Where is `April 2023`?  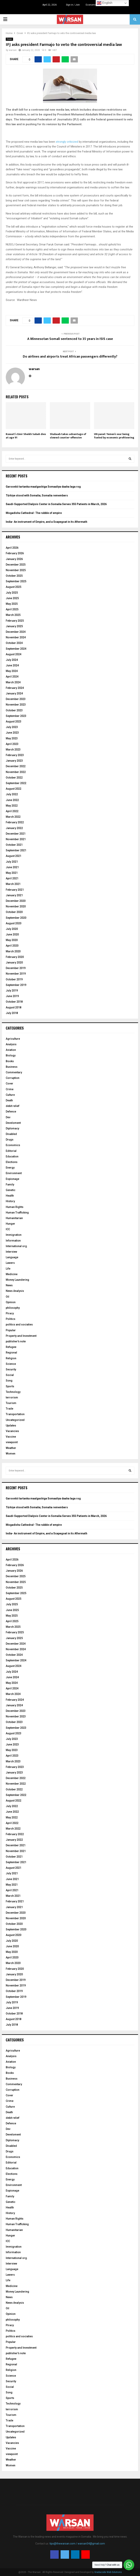 April 2023 is located at coordinates (12, 743).